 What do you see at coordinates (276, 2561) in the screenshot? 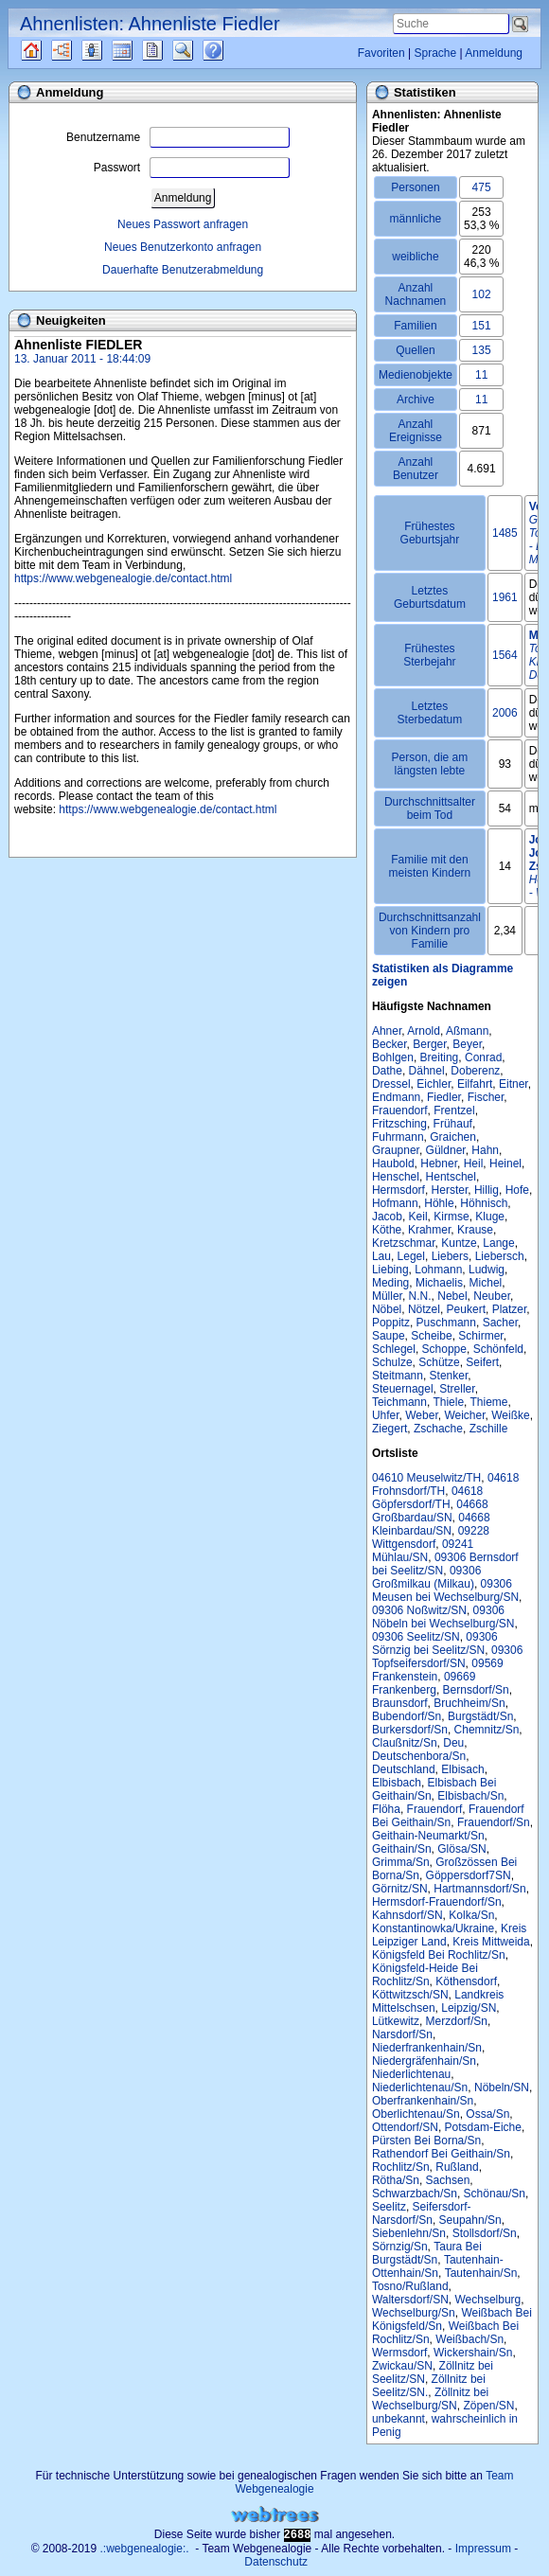
I see `Datenschutz` at bounding box center [276, 2561].